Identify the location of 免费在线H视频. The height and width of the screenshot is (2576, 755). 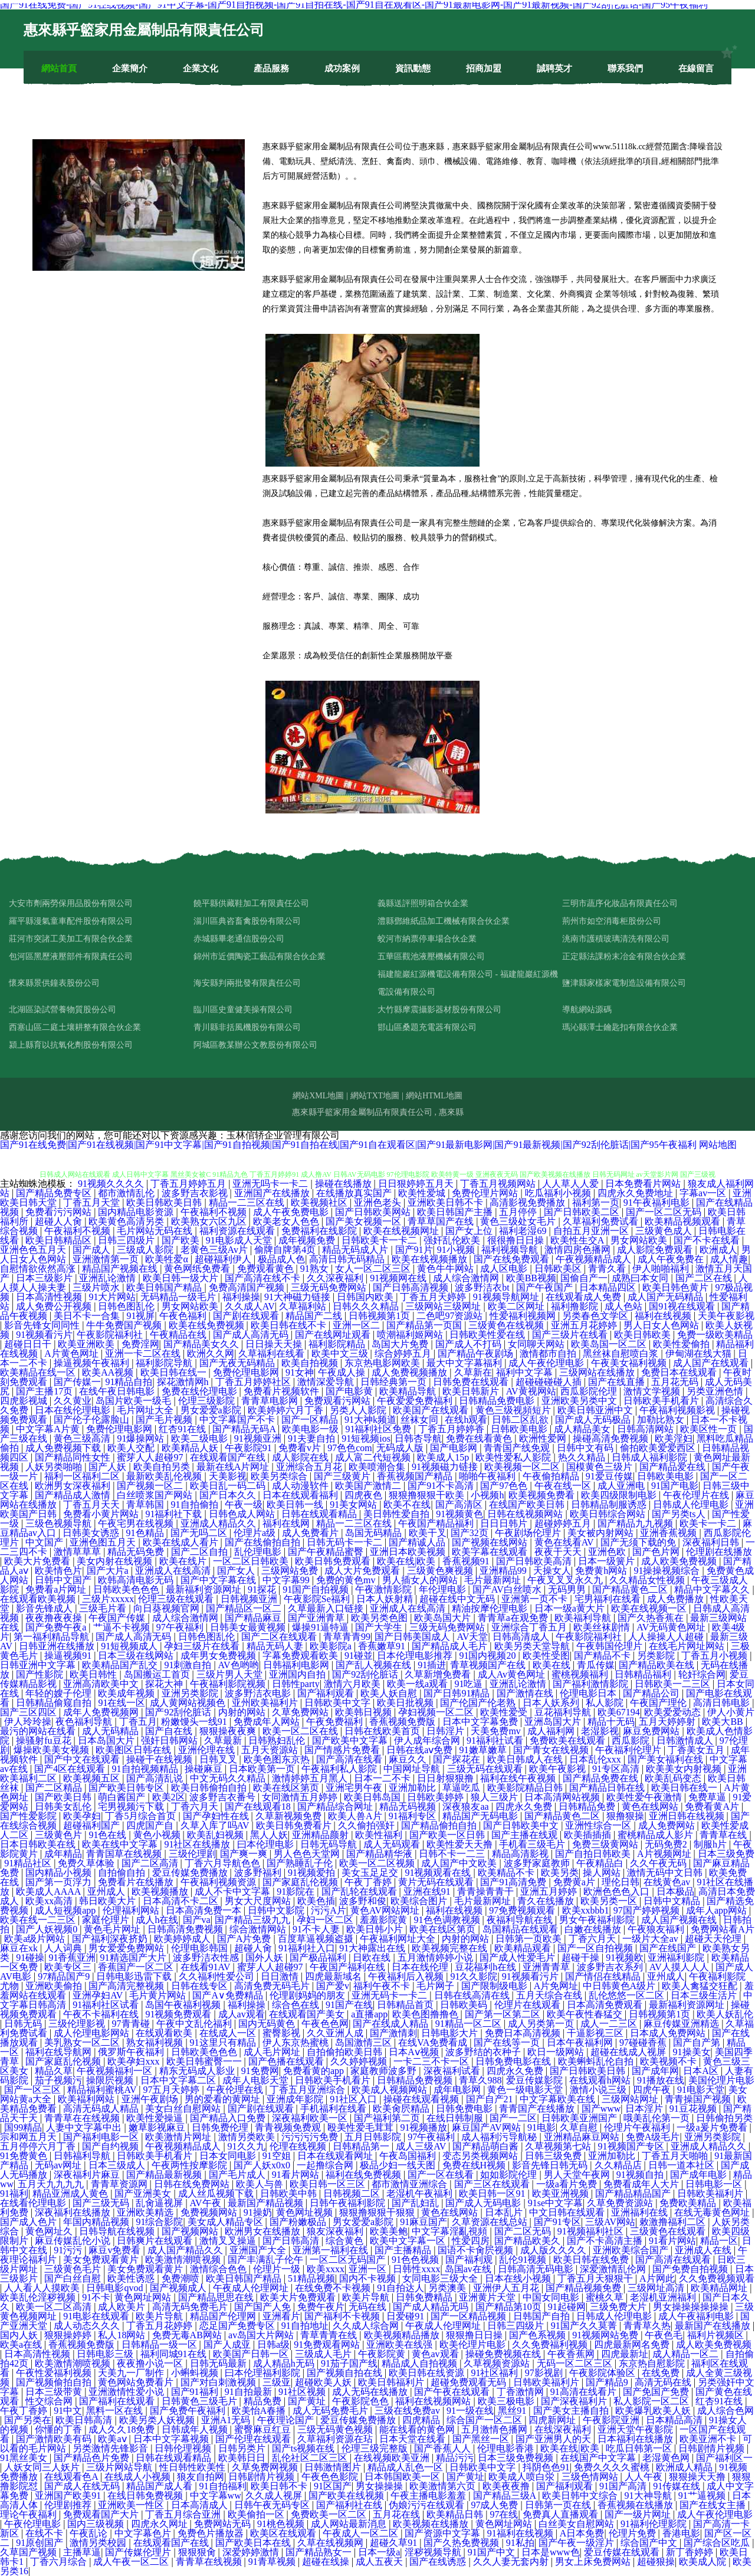
(475, 2165).